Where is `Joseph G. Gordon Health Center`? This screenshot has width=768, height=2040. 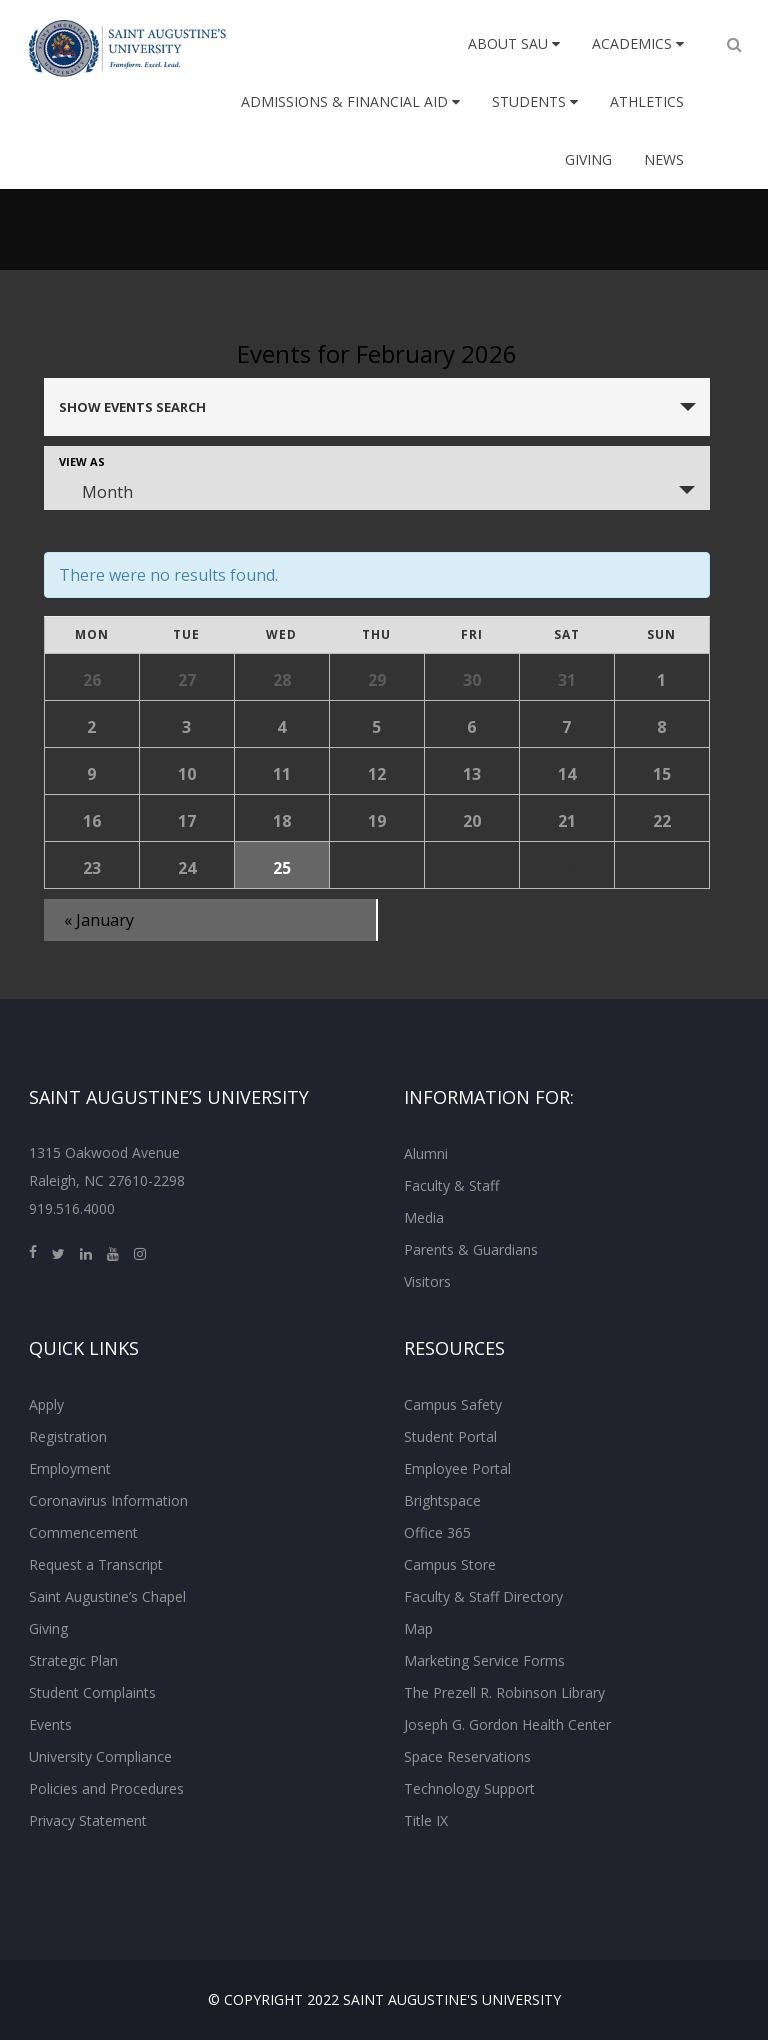
Joseph G. Gordon Health Center is located at coordinates (507, 1724).